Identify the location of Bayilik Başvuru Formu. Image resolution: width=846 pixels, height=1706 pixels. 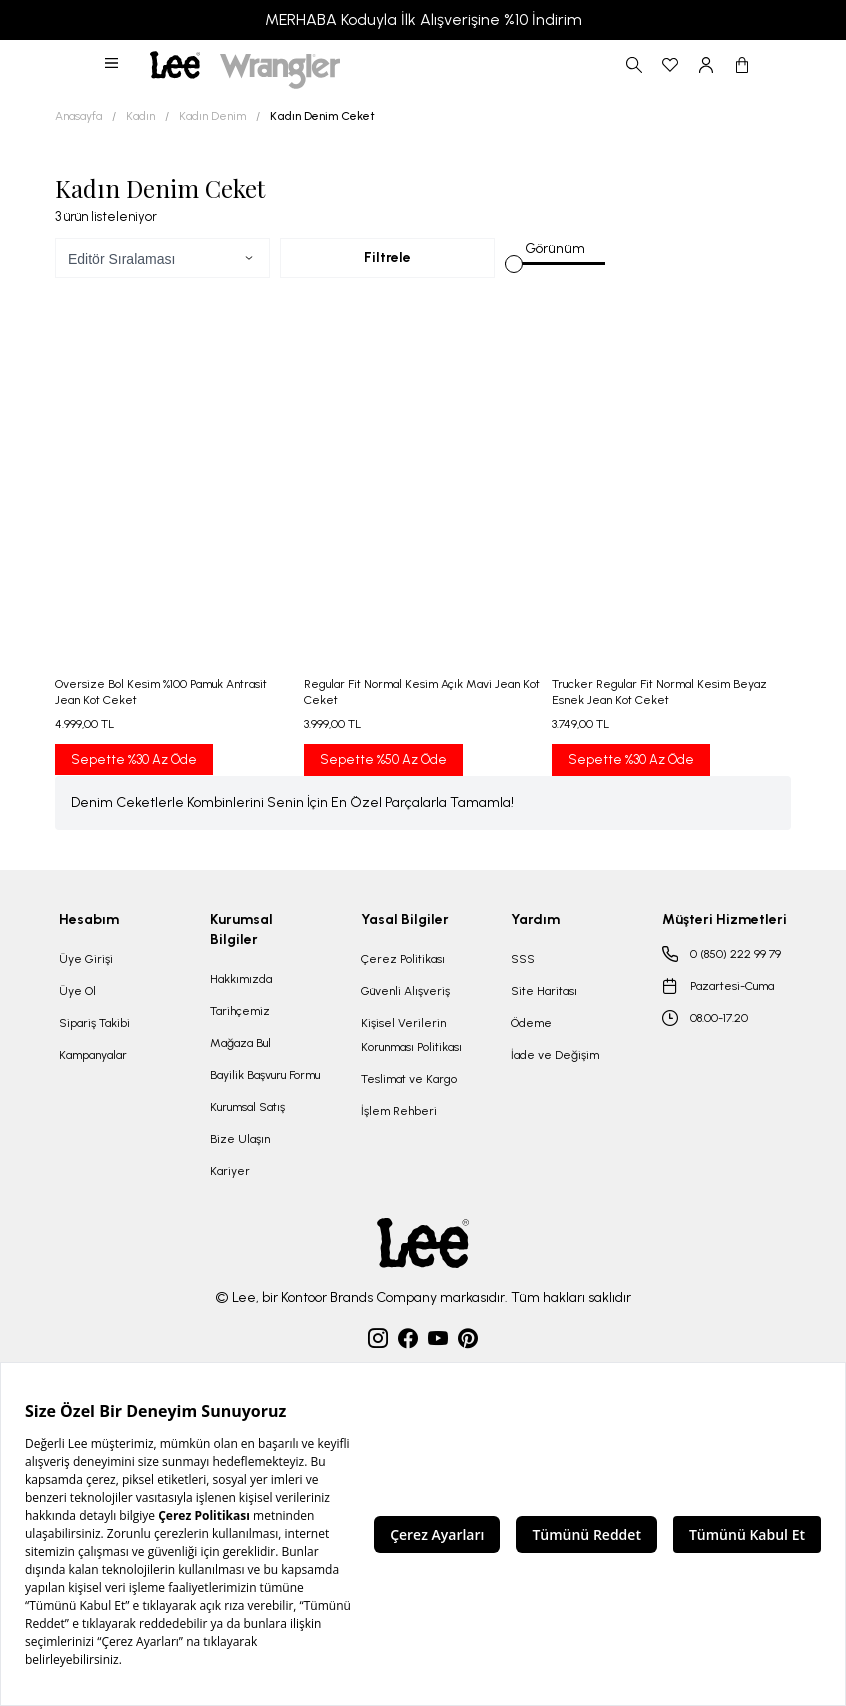
(265, 1075).